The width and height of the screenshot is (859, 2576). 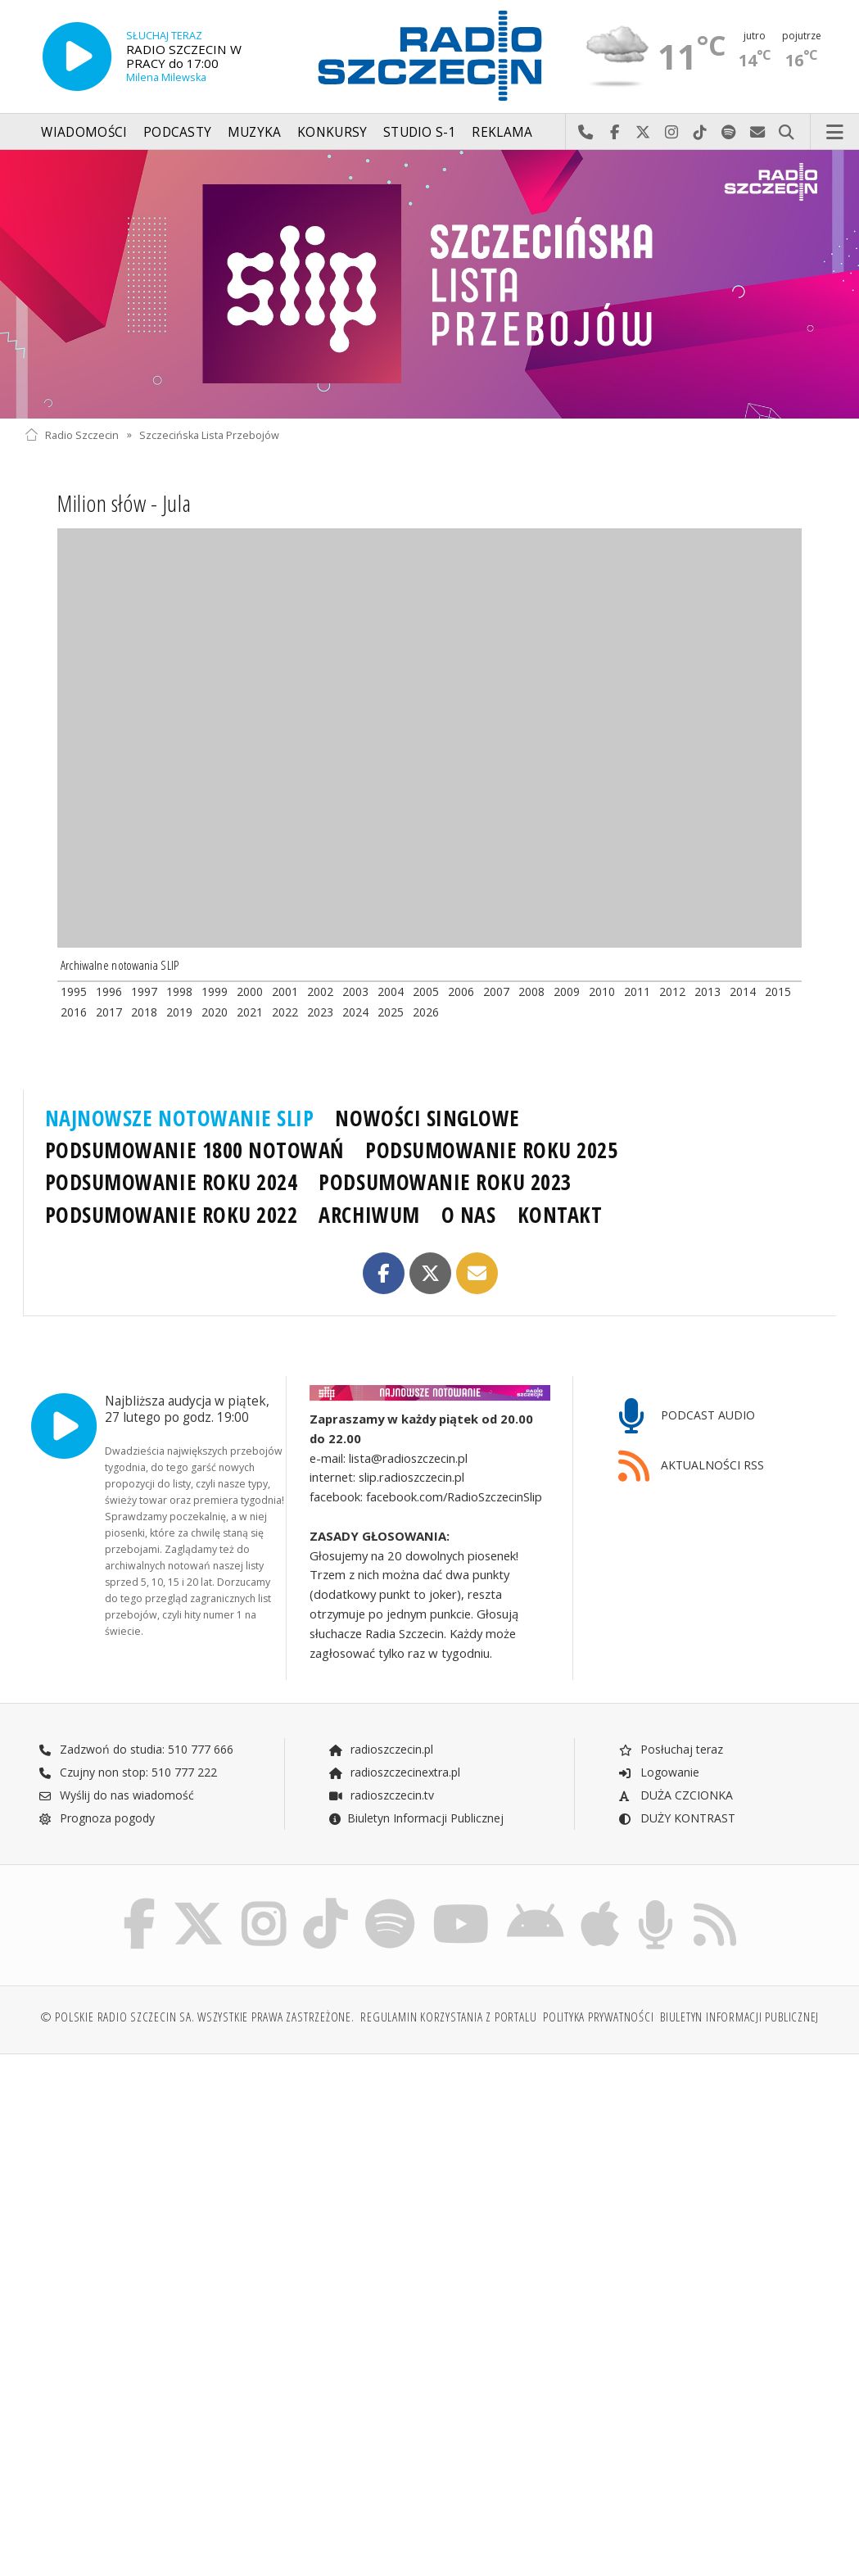 I want to click on 2015, so click(x=778, y=991).